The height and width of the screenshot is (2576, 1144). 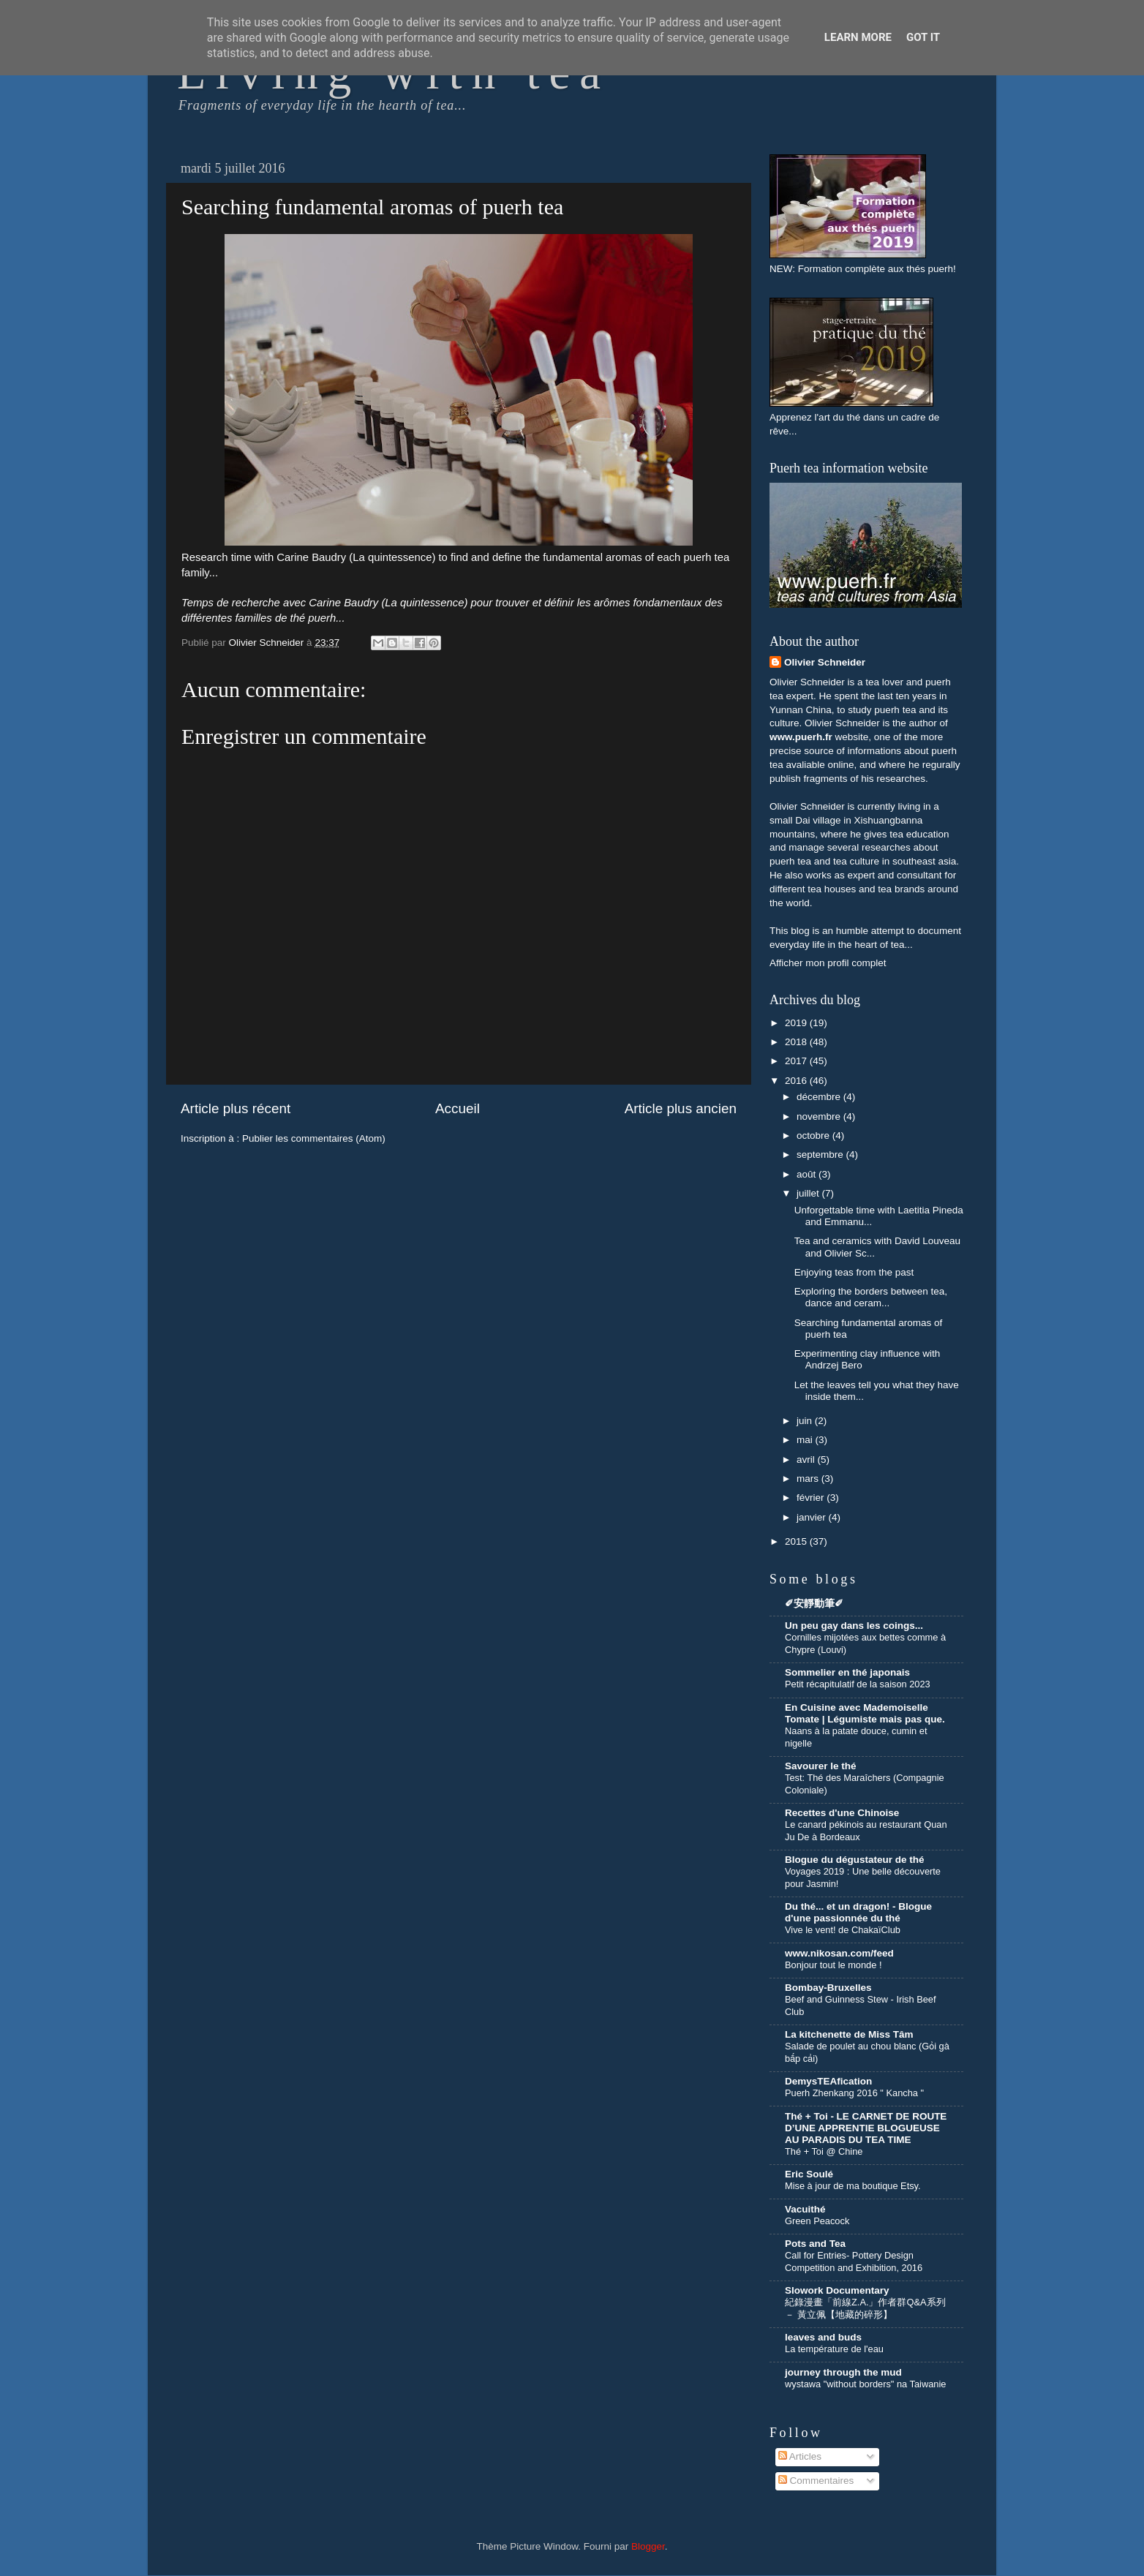 I want to click on Vacuithé, so click(x=805, y=2209).